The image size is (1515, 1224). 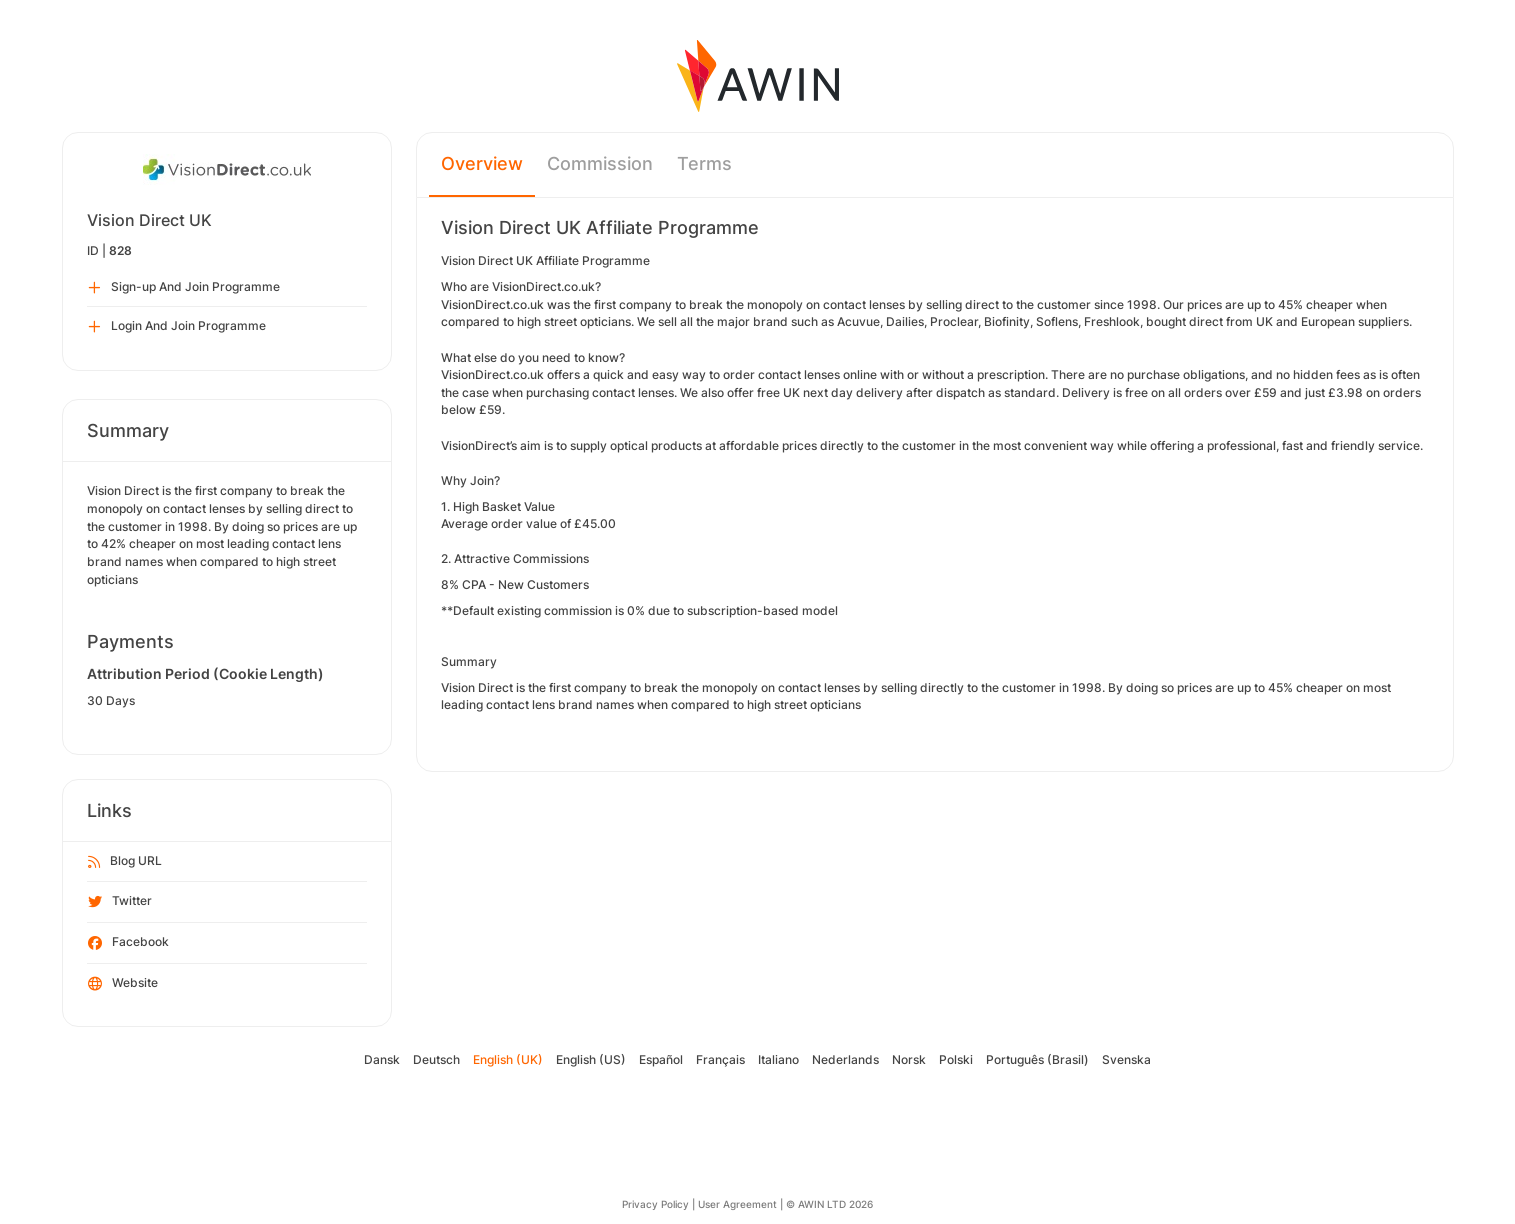 I want to click on User Agreement, so click(x=737, y=1204).